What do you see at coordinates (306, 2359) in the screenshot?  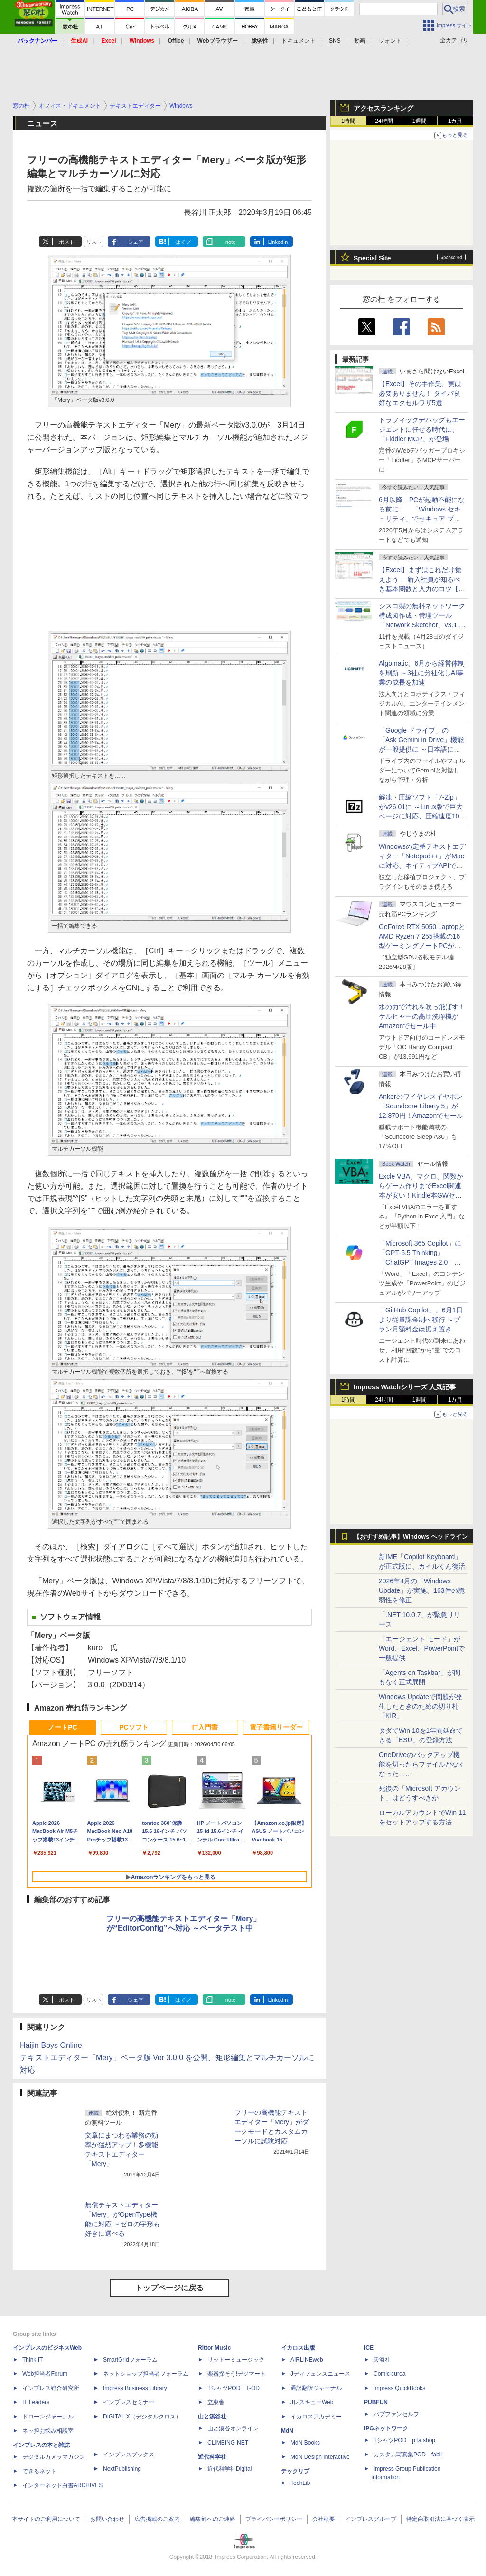 I see `AIRLINEweb` at bounding box center [306, 2359].